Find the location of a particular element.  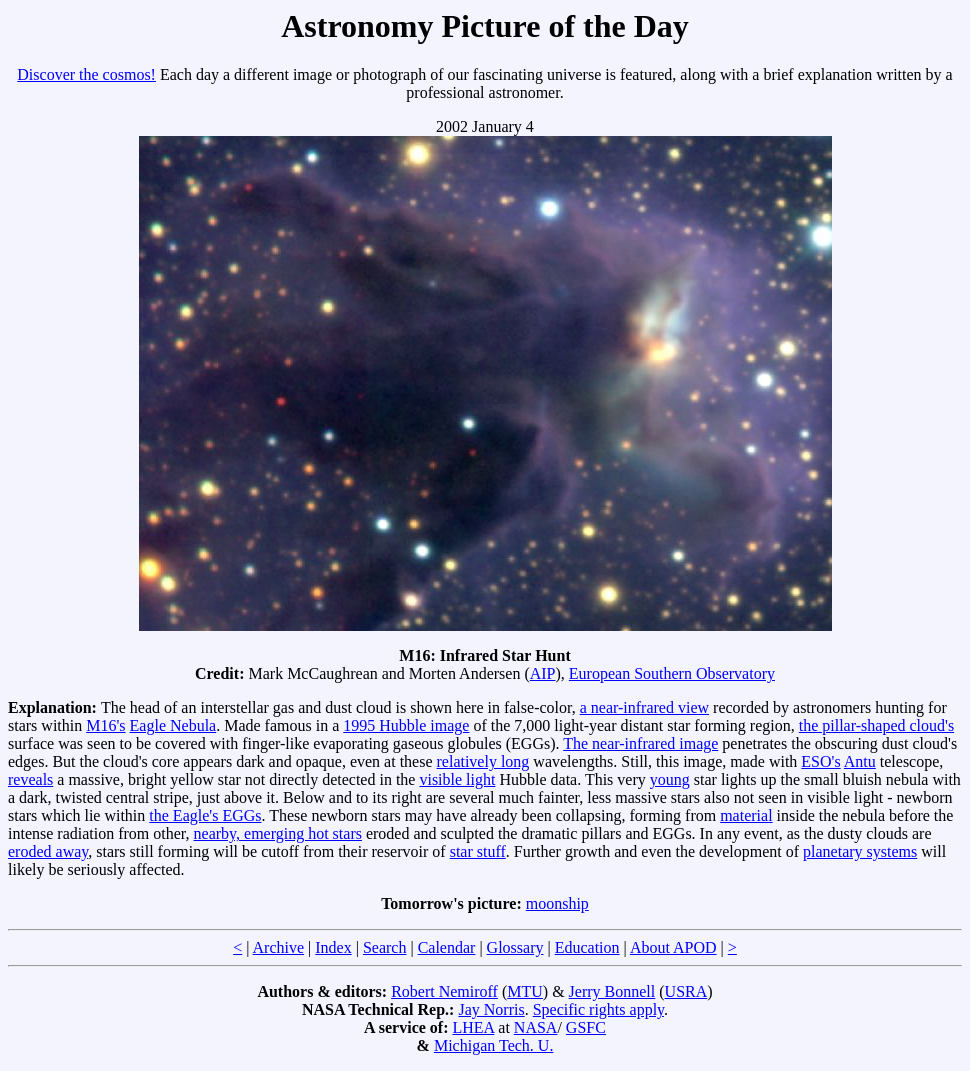

Jerry Bonnell is located at coordinates (612, 991).